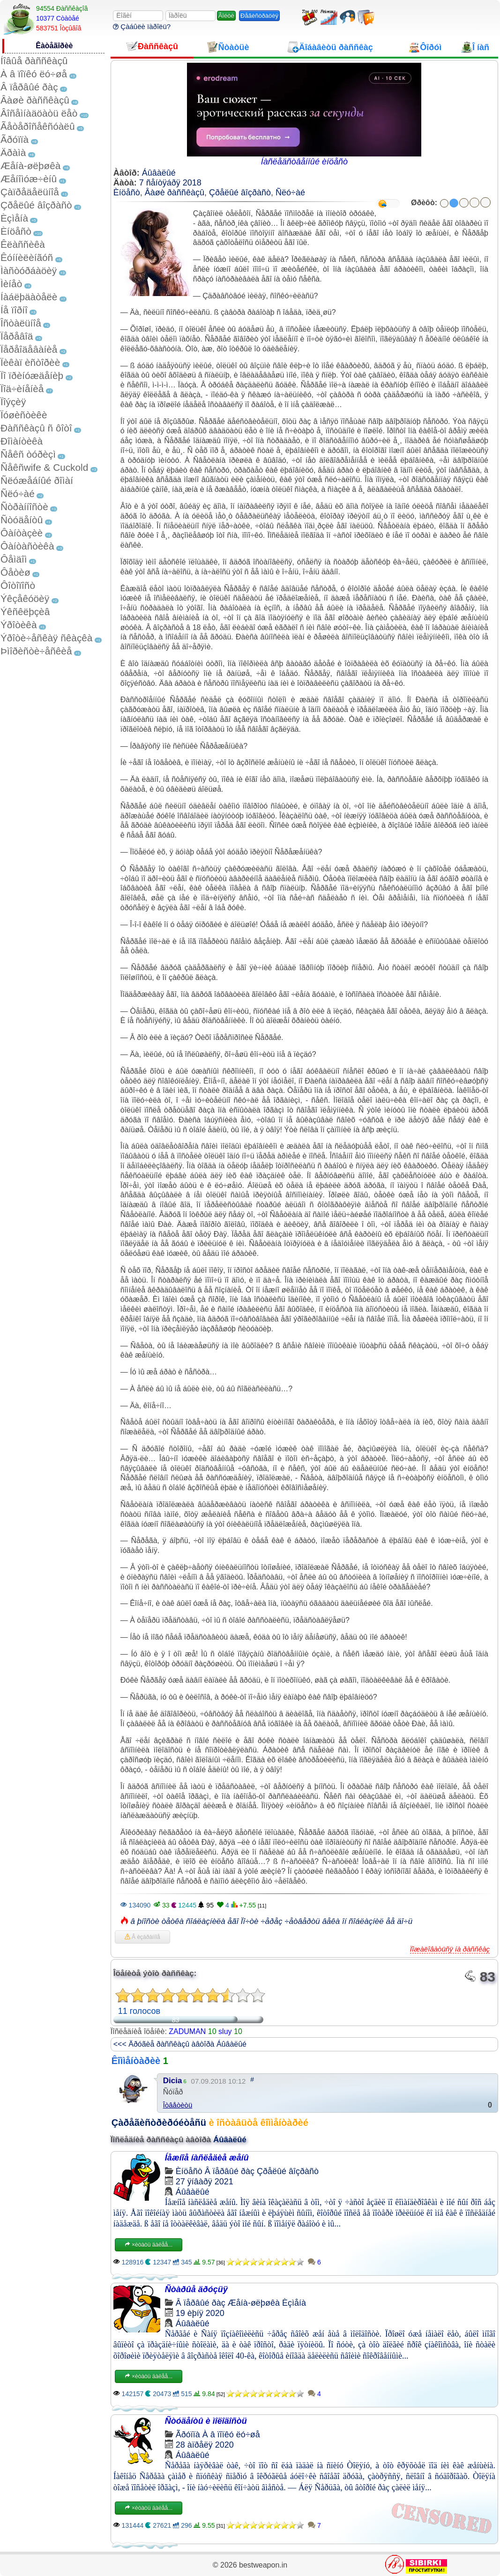 Image resolution: width=500 pixels, height=2576 pixels. What do you see at coordinates (14, 309) in the screenshot?
I see `Íå ïîðíî` at bounding box center [14, 309].